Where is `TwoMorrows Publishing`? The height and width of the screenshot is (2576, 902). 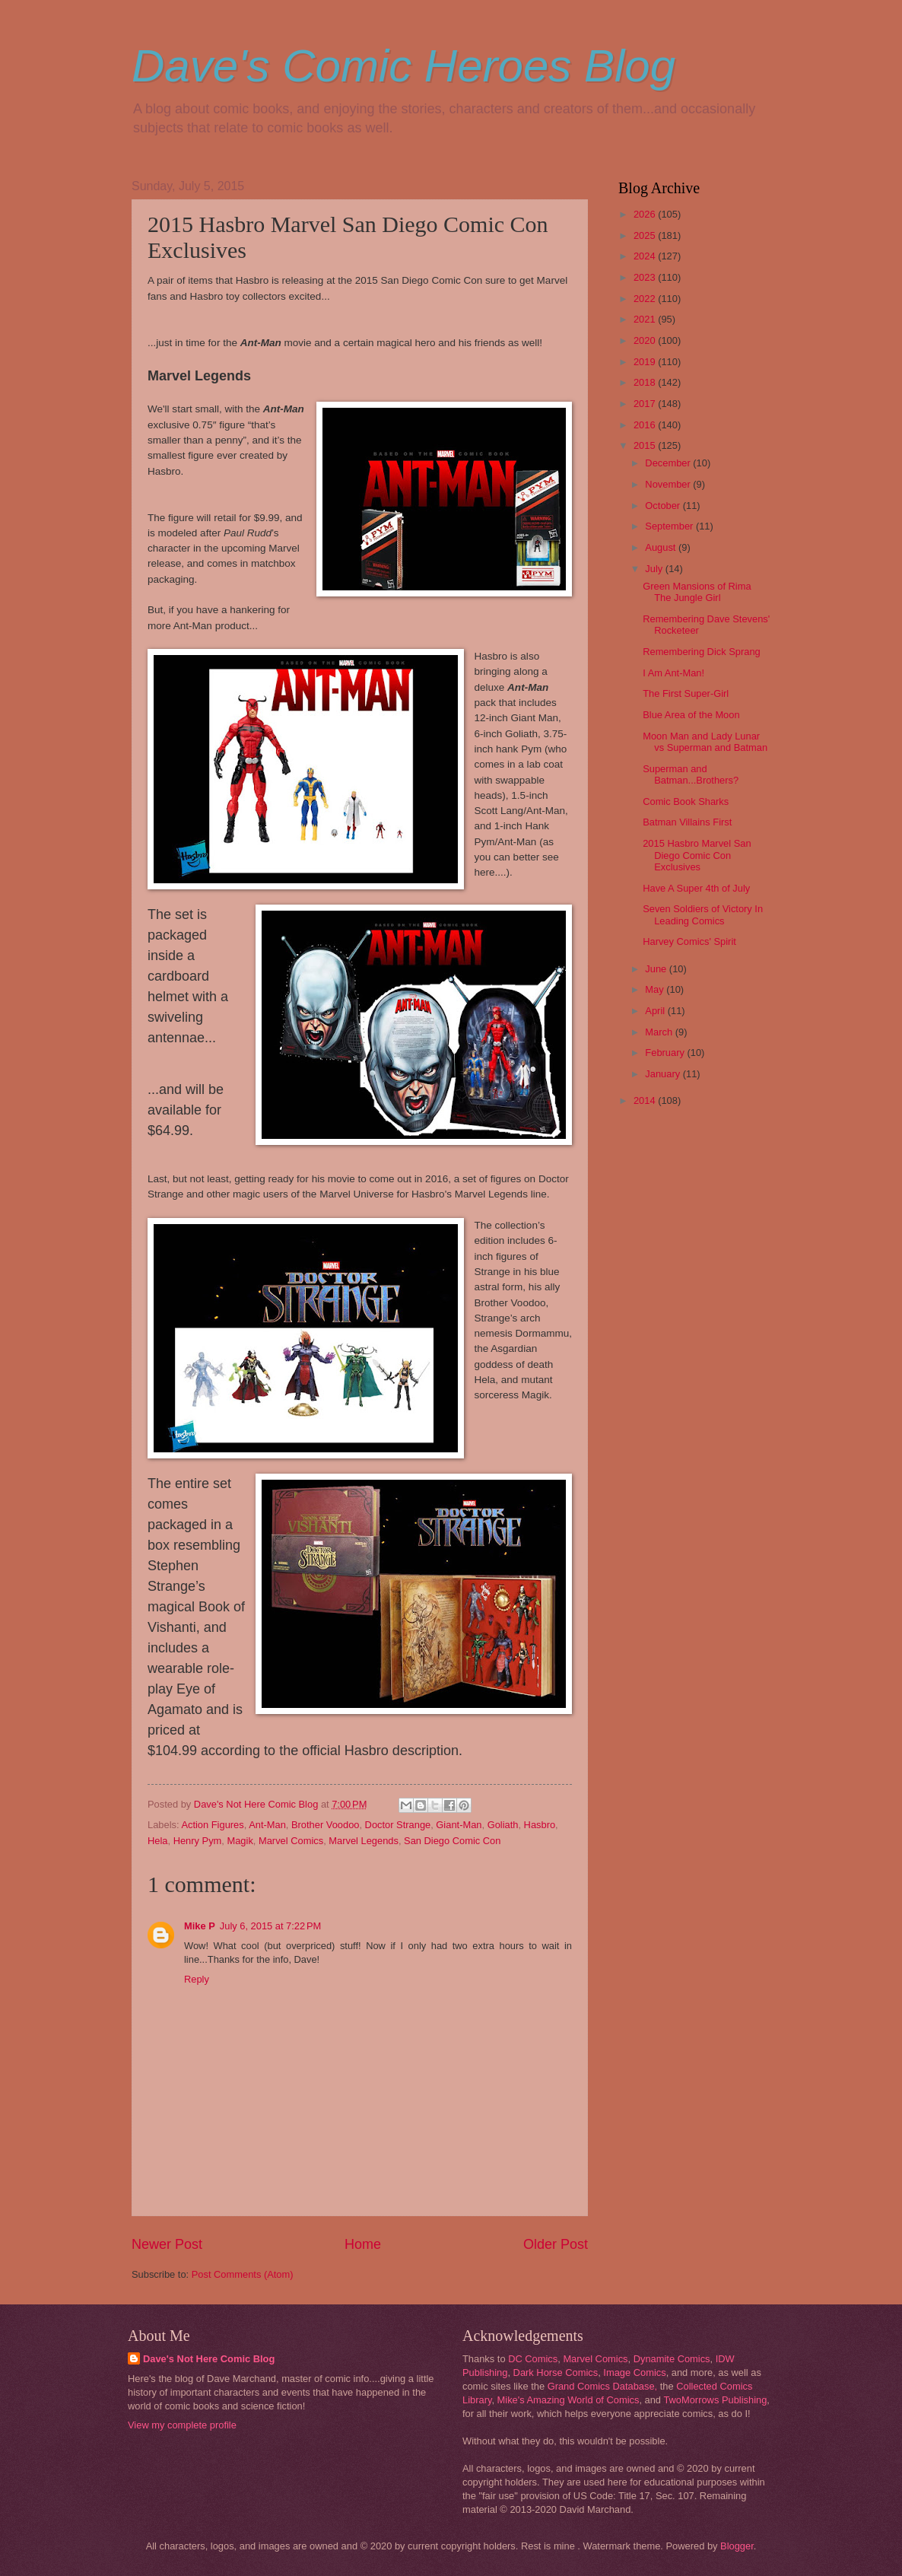
TwoMorrows Publishing is located at coordinates (715, 2400).